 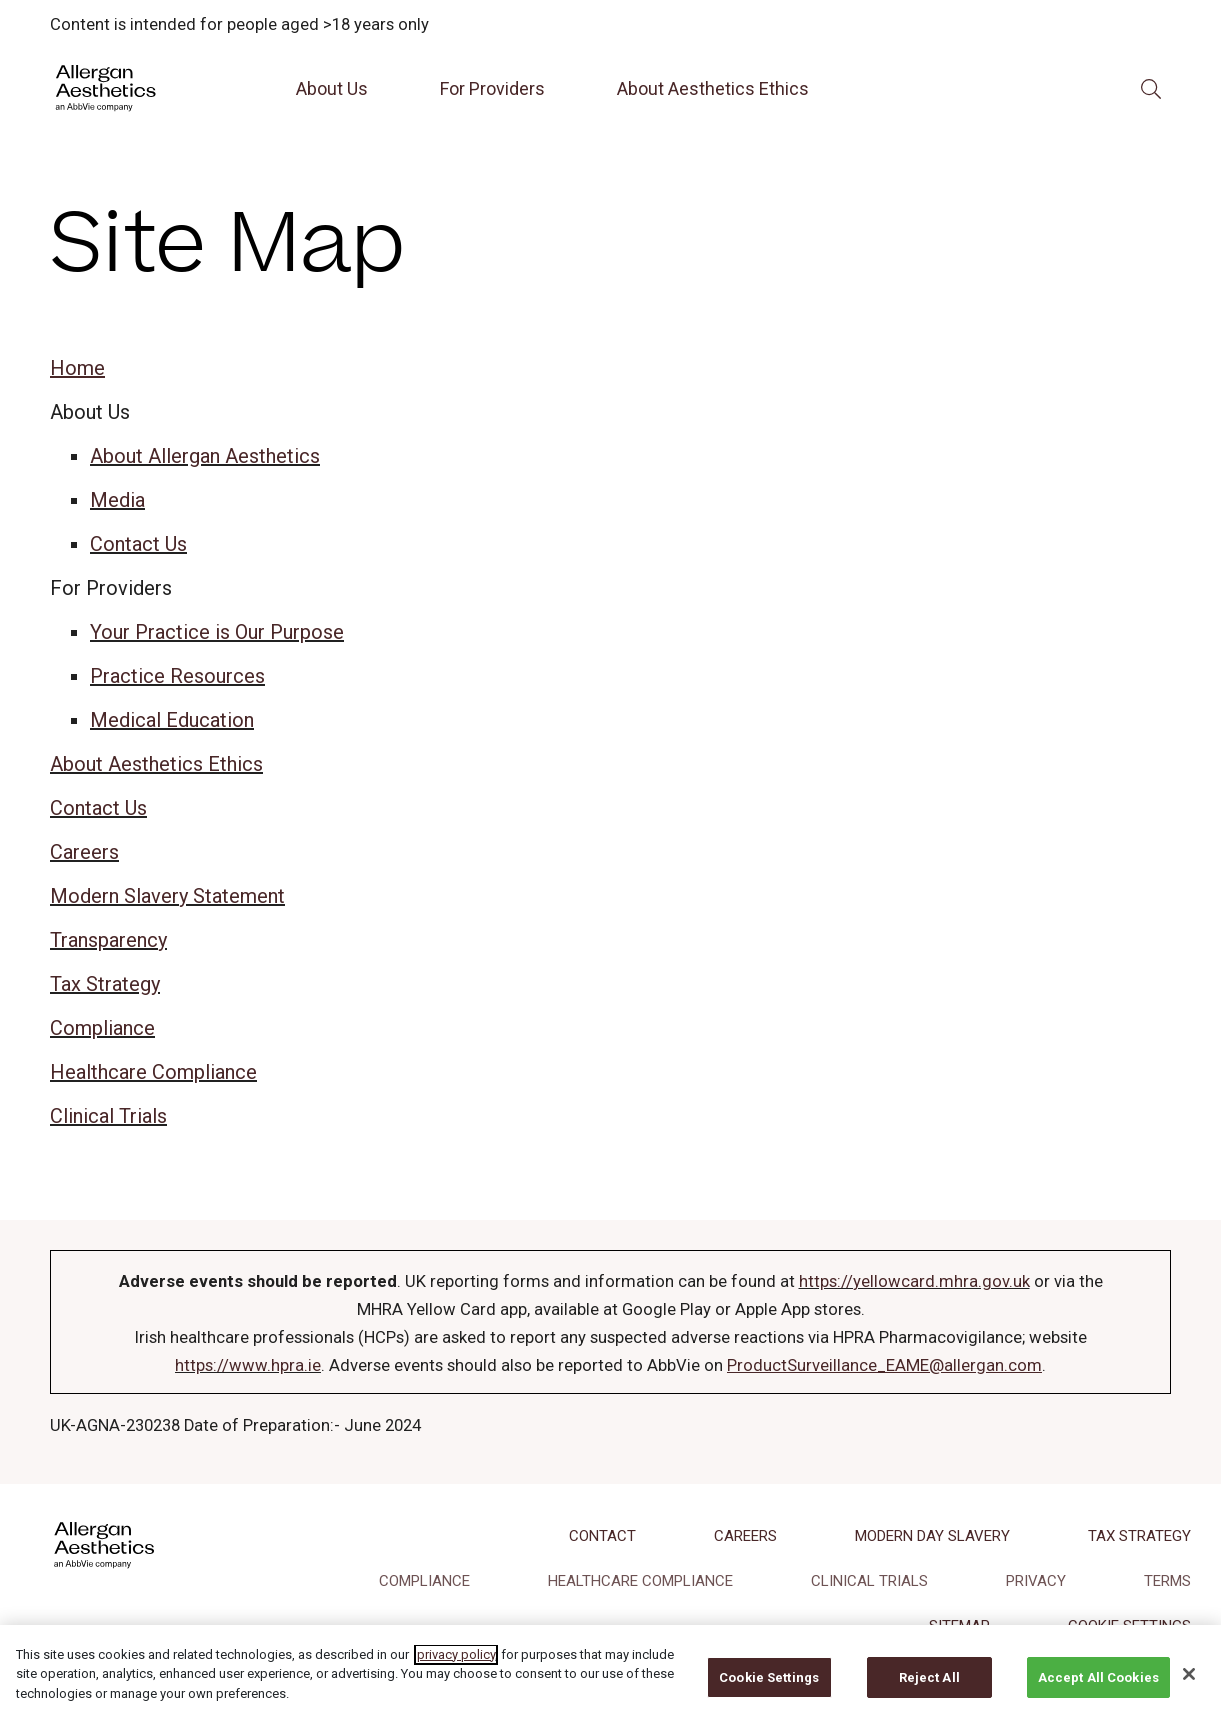 I want to click on Clinical Trials, so click(x=108, y=1116).